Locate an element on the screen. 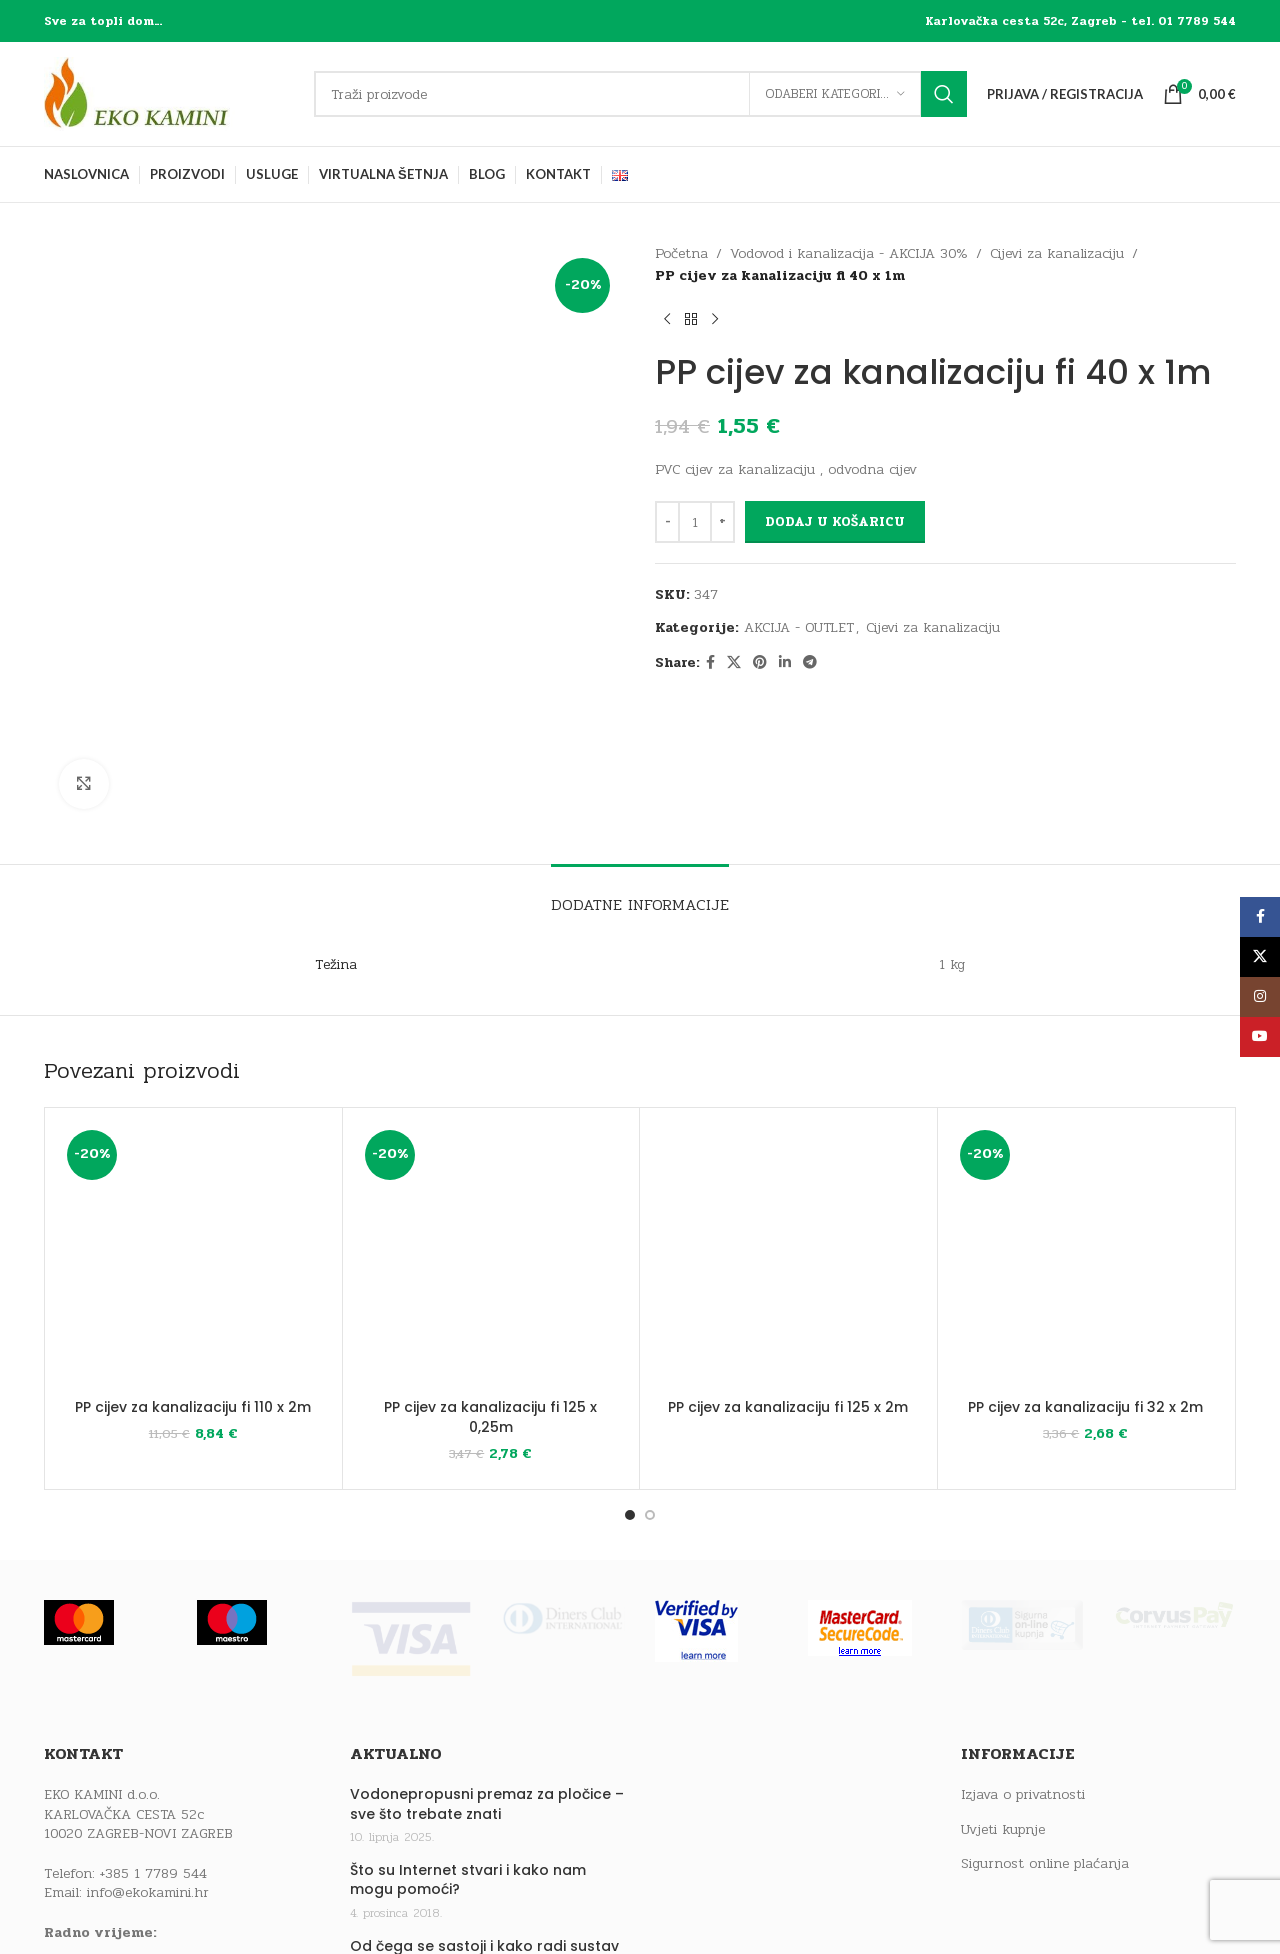 The width and height of the screenshot is (1280, 1954). [Količina proizvoda] is located at coordinates (695, 522).